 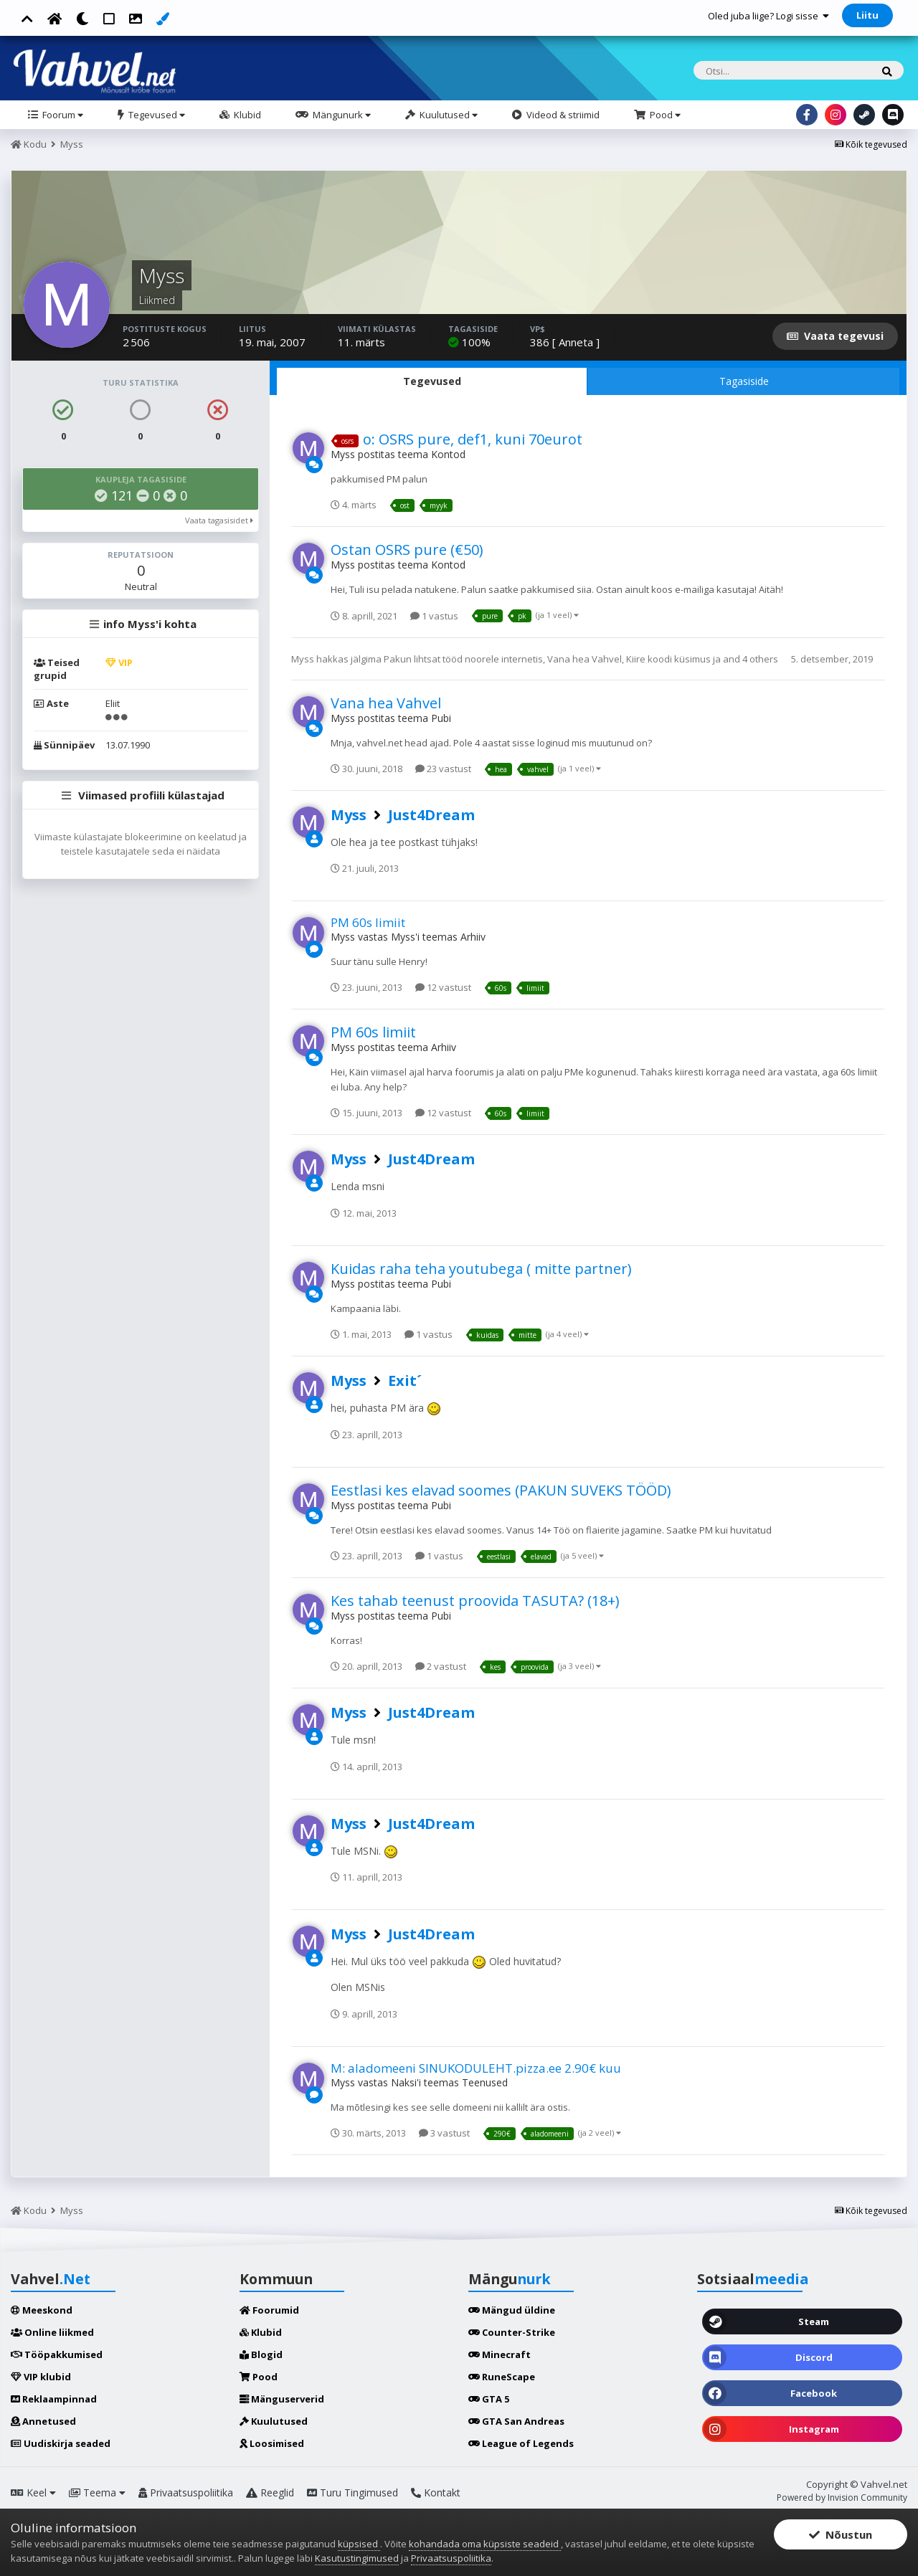 I want to click on Annetused, so click(x=43, y=2421).